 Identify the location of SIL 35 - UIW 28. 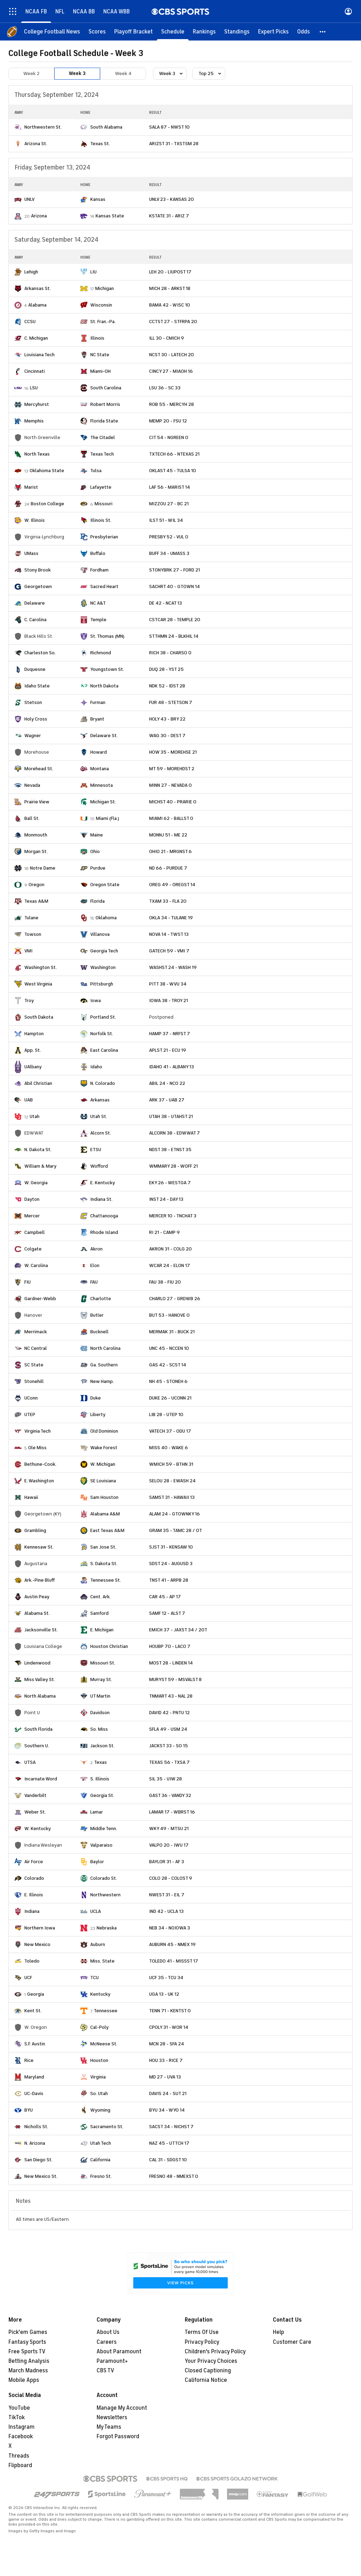
(165, 1779).